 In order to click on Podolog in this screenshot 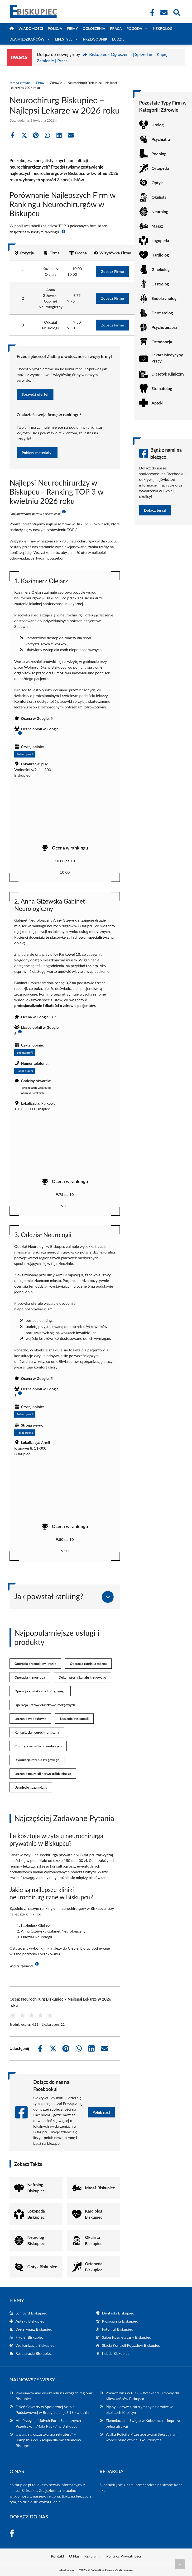, I will do `click(159, 153)`.